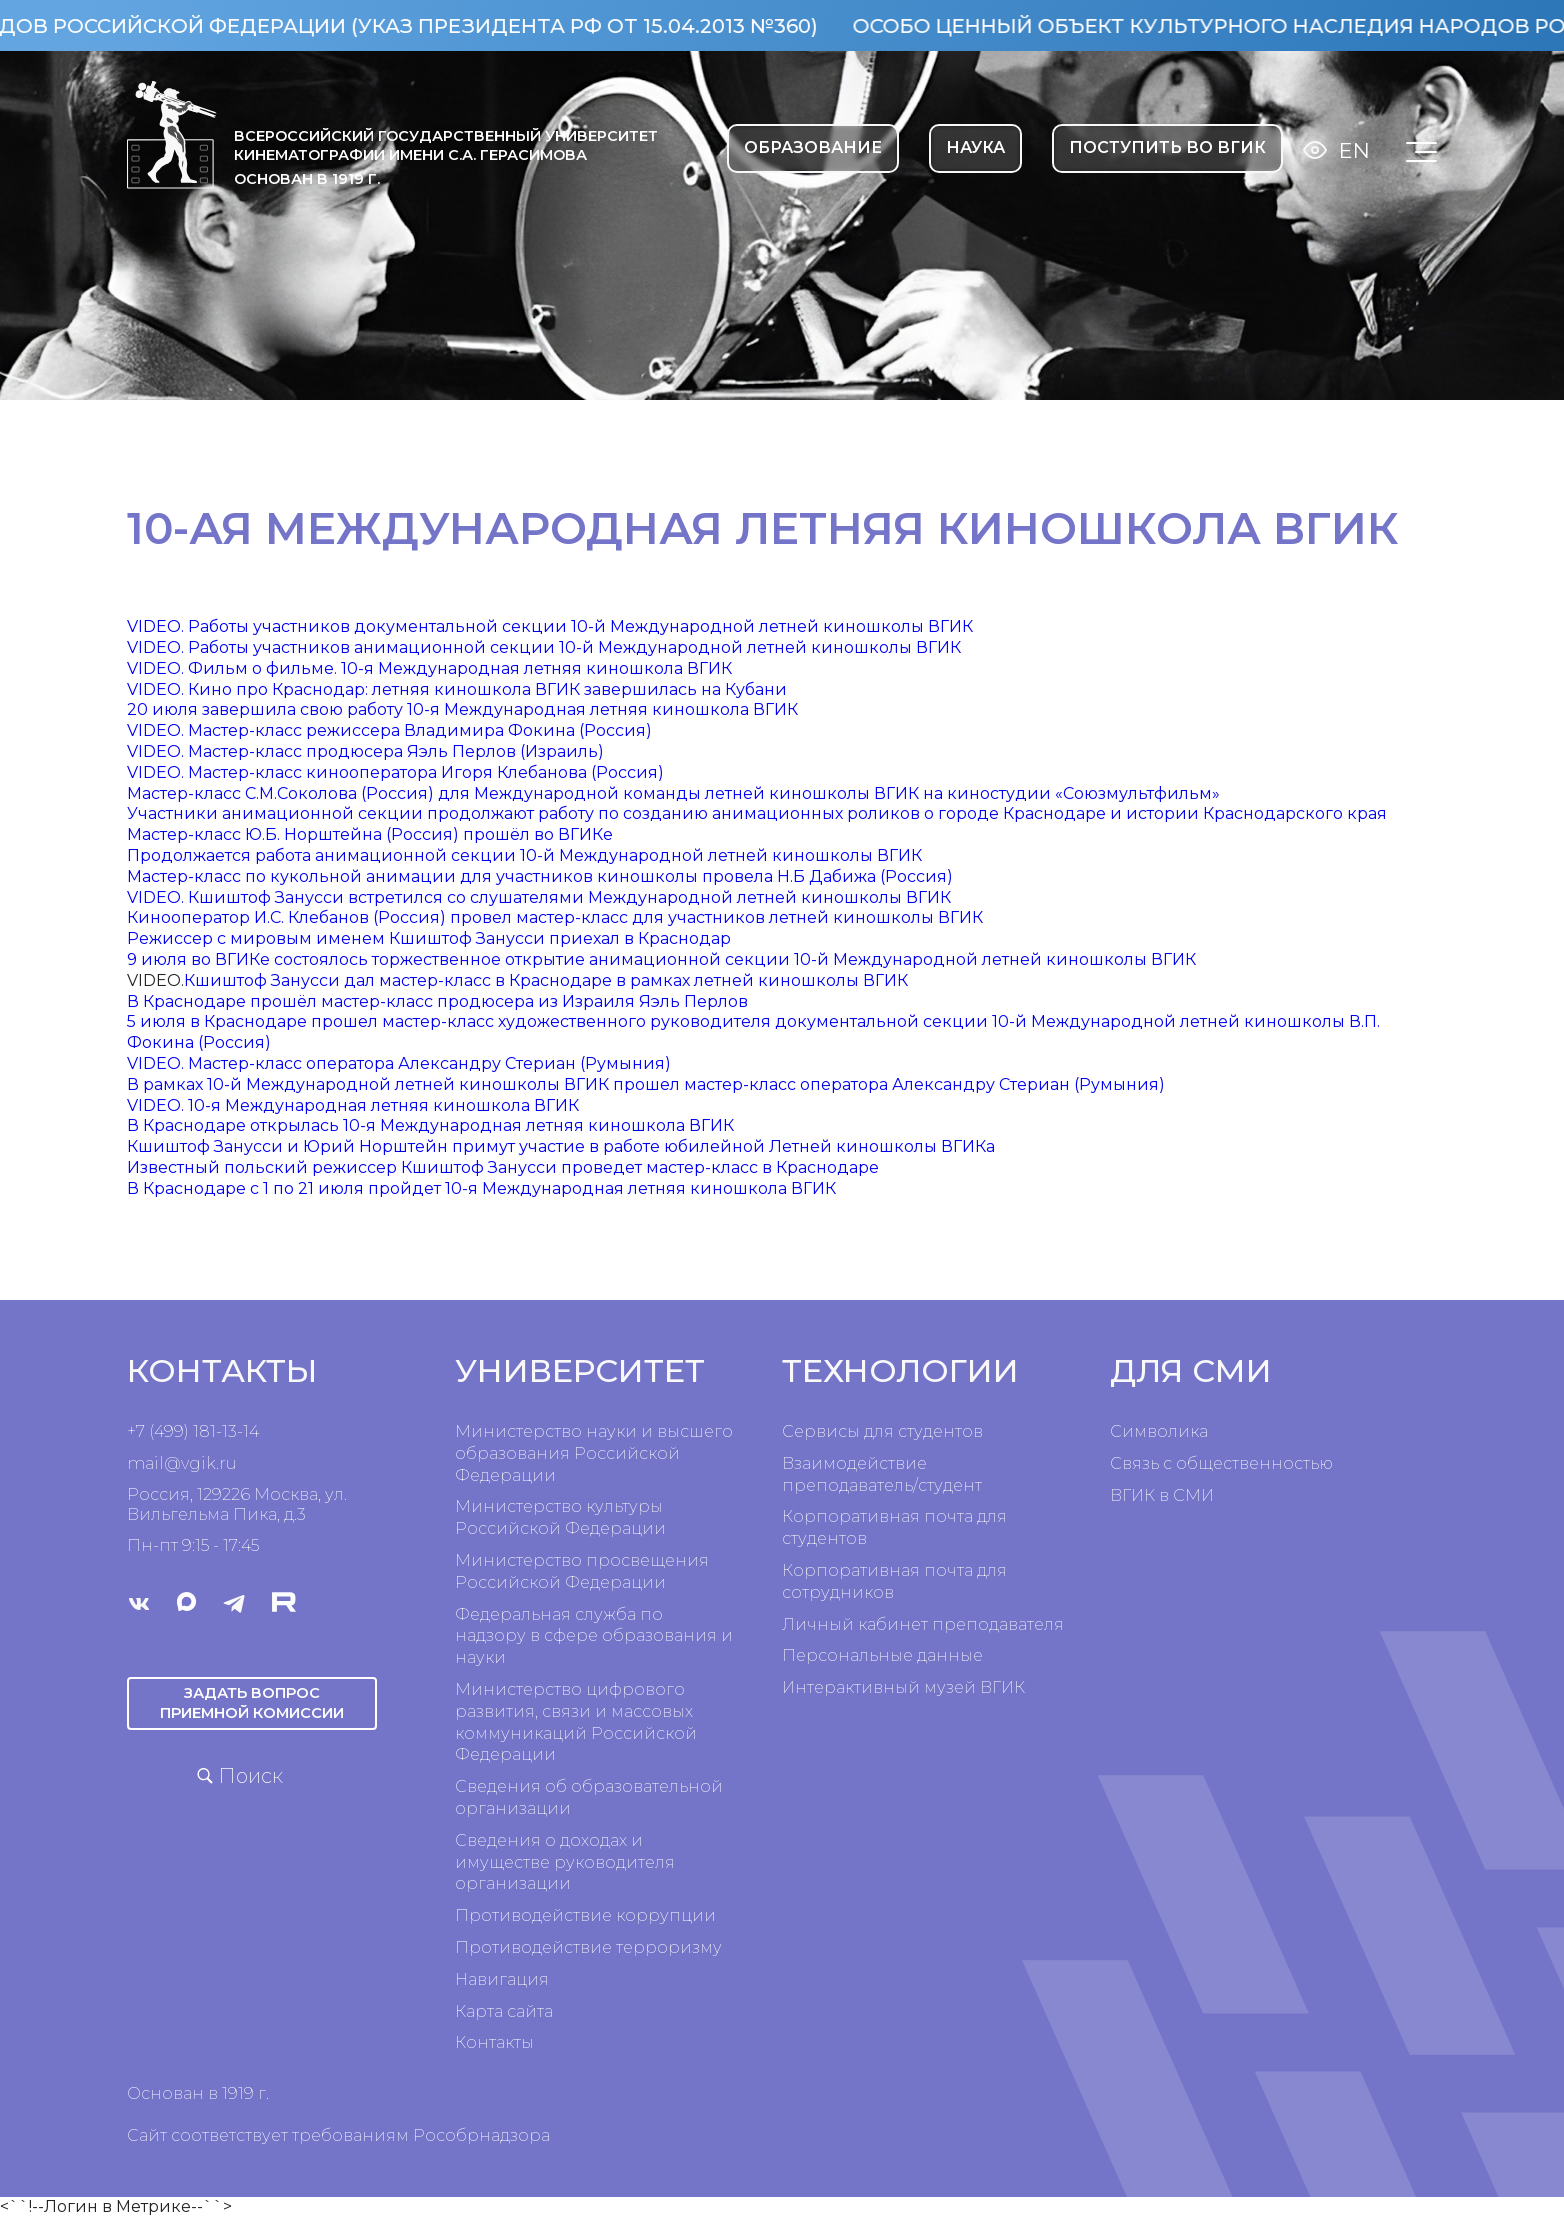 This screenshot has height=2217, width=1564. Describe the element at coordinates (524, 855) in the screenshot. I see `Продолжается работа анимационной секции 10-й Международной летней киношколы ВГИК` at that location.